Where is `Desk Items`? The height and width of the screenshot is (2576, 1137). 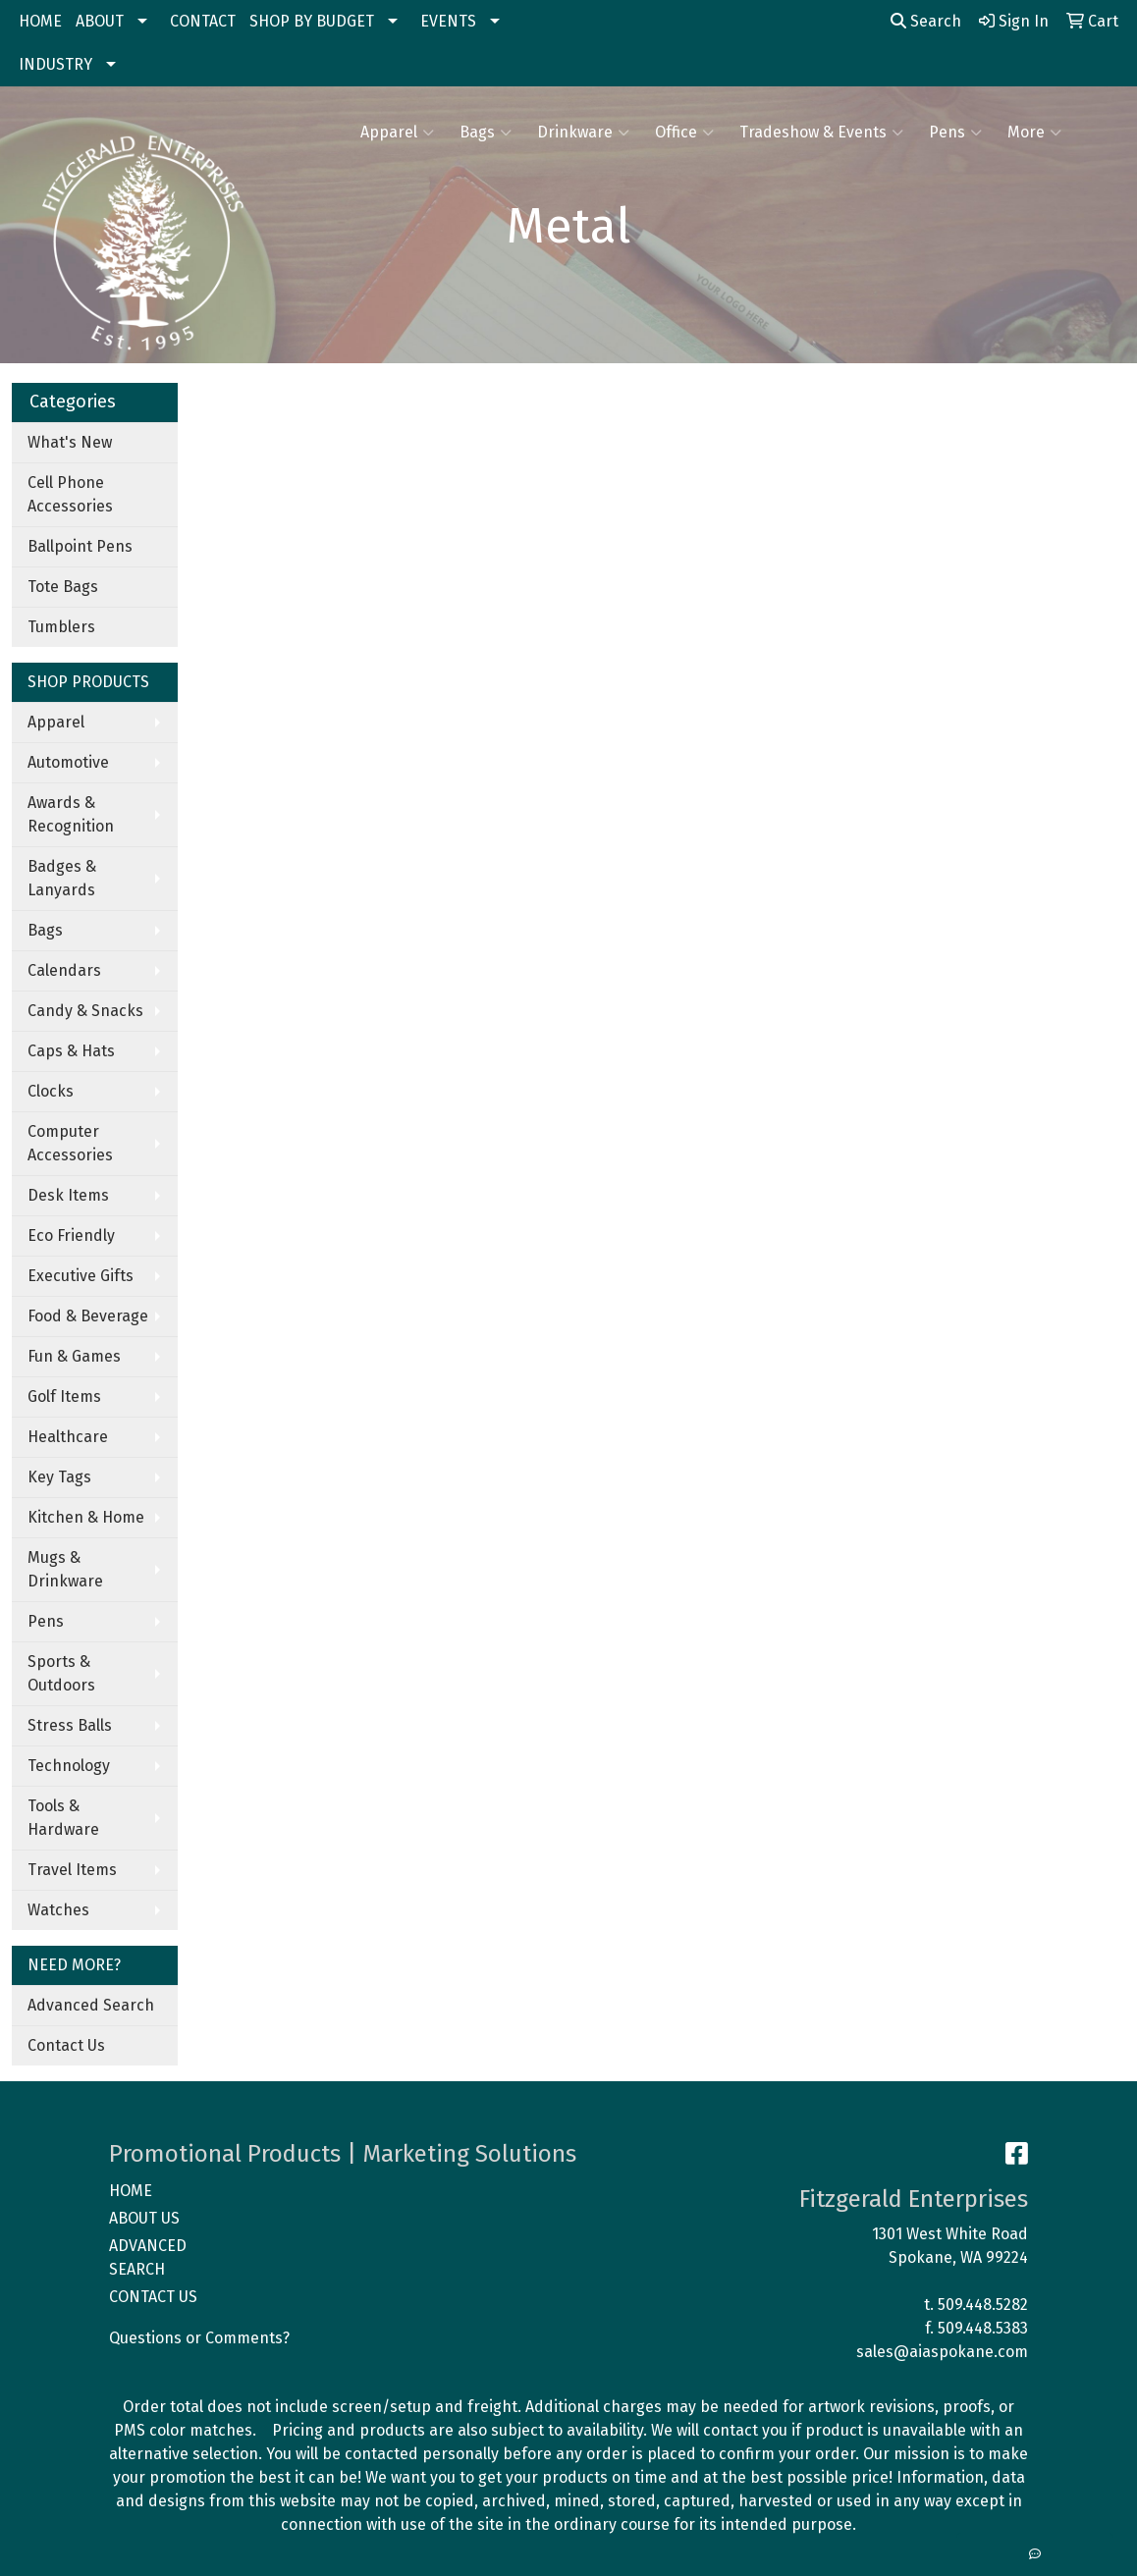
Desk Items is located at coordinates (68, 1195).